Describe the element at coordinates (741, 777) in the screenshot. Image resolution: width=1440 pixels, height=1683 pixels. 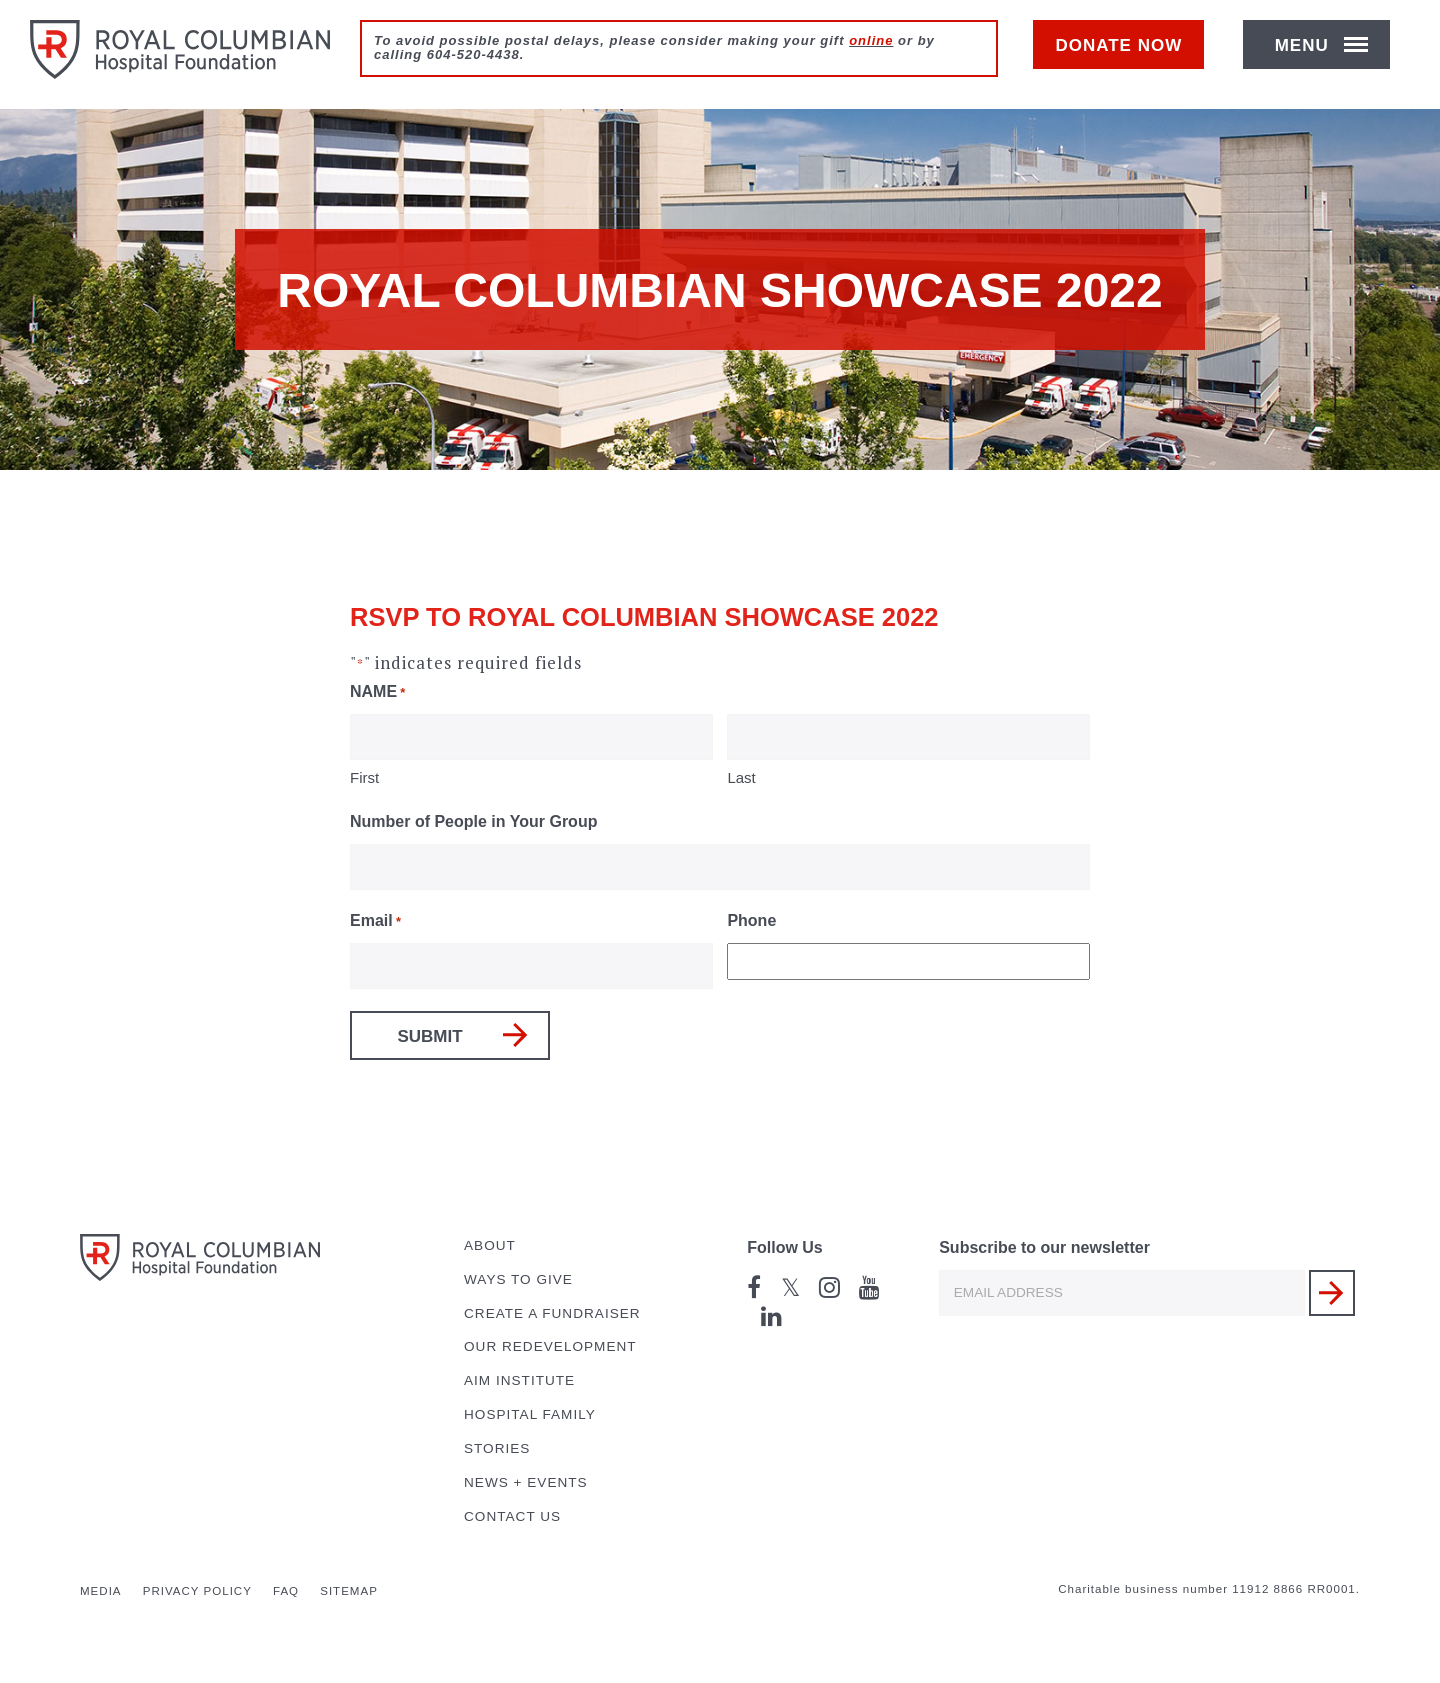
I see `Last` at that location.